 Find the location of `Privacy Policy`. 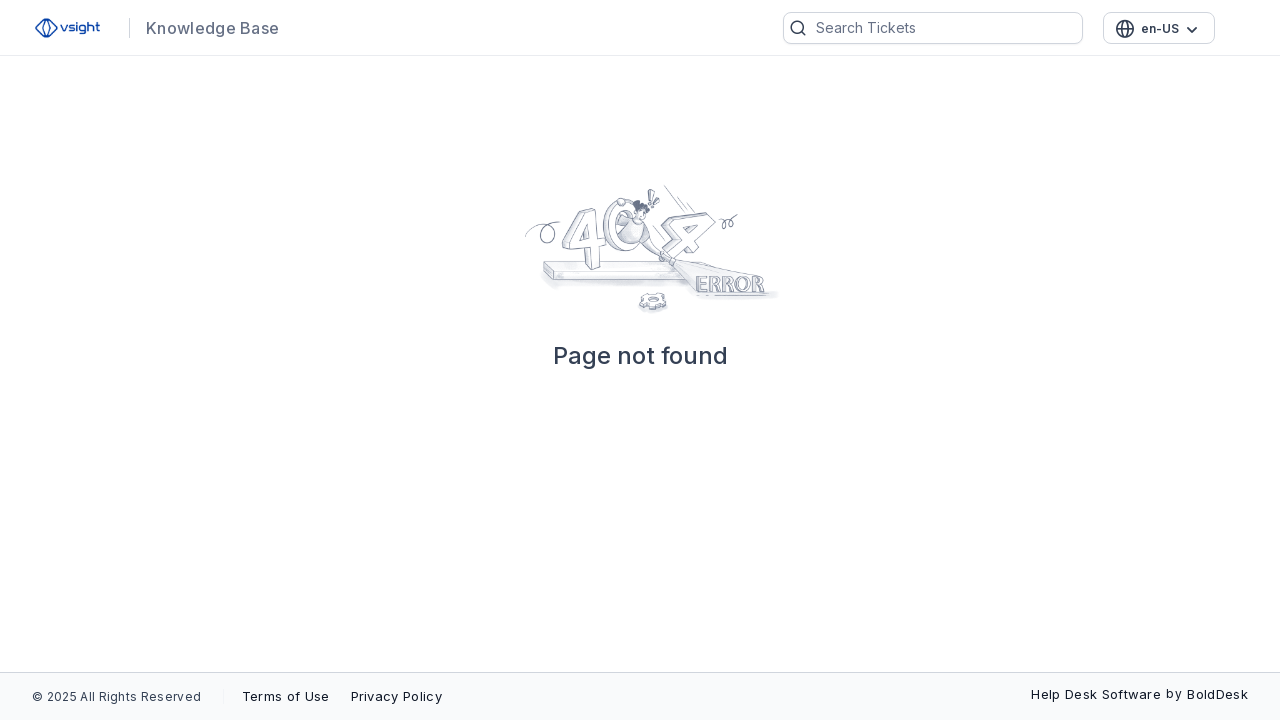

Privacy Policy is located at coordinates (396, 696).